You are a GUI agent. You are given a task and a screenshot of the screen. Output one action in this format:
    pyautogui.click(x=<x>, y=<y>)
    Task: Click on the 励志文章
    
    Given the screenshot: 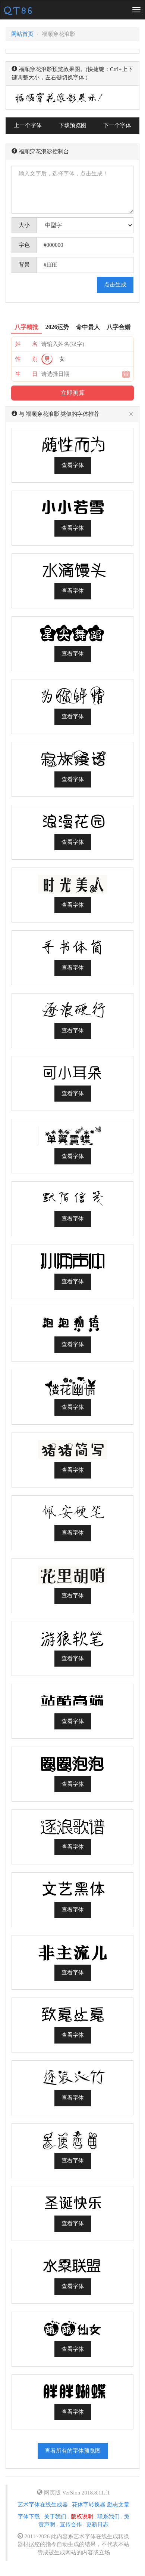 What is the action you would take?
    pyautogui.click(x=118, y=2505)
    